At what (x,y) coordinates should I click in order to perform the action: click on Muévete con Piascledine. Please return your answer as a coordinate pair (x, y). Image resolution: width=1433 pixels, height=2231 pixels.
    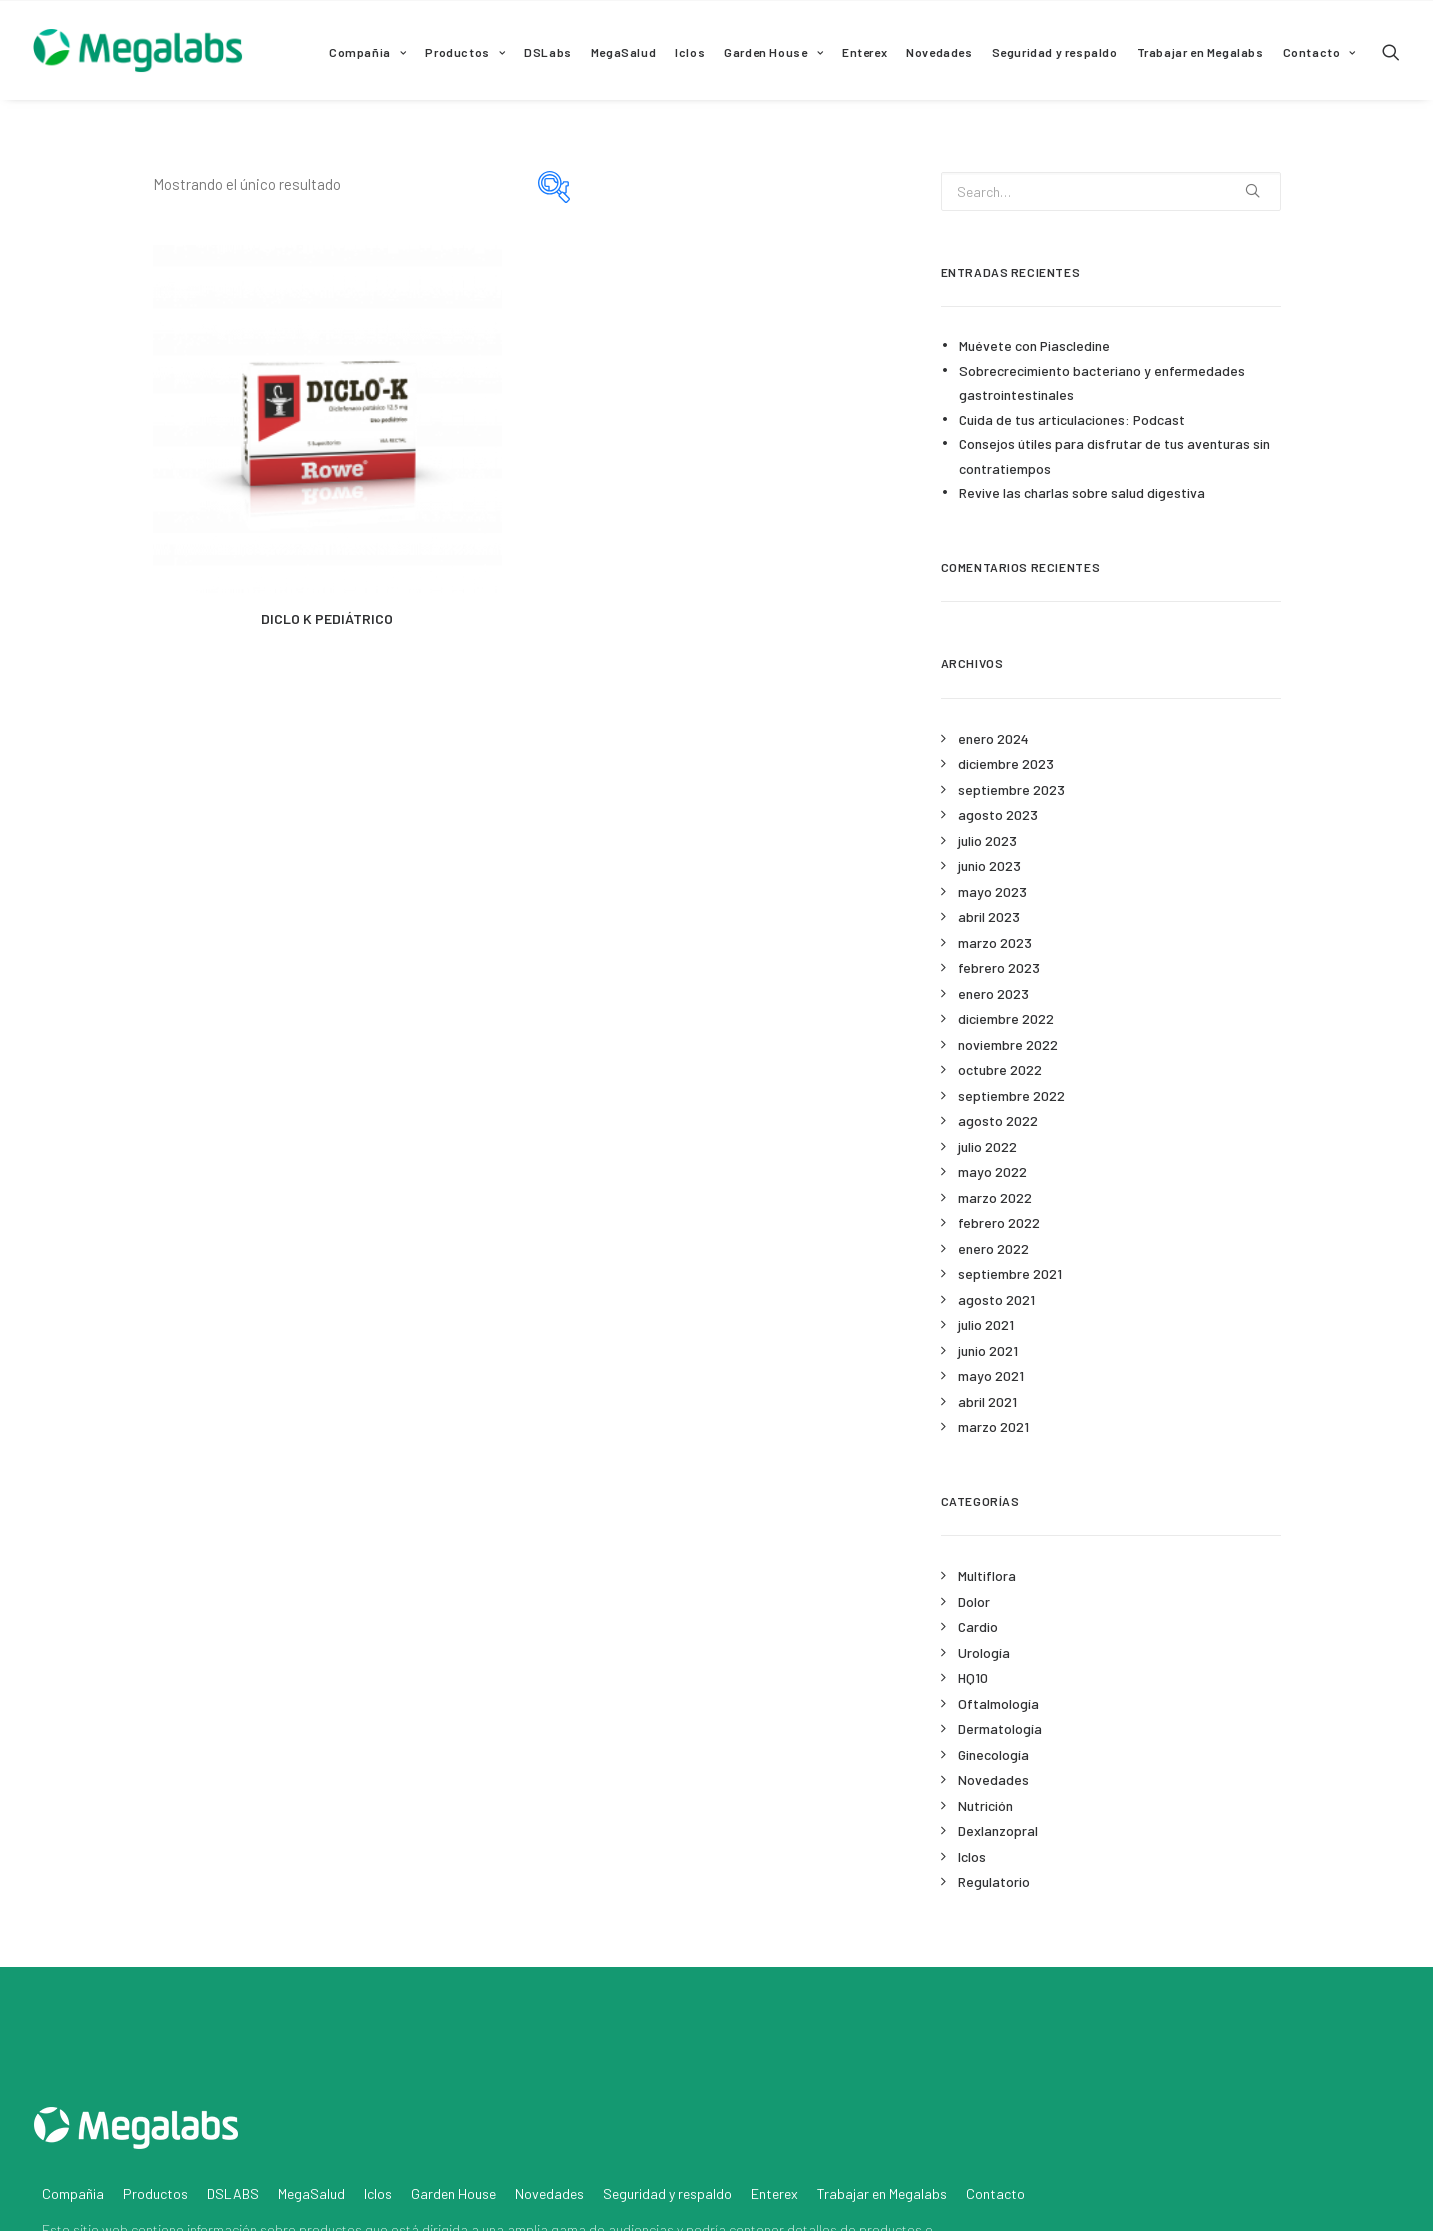
    Looking at the image, I should click on (1034, 345).